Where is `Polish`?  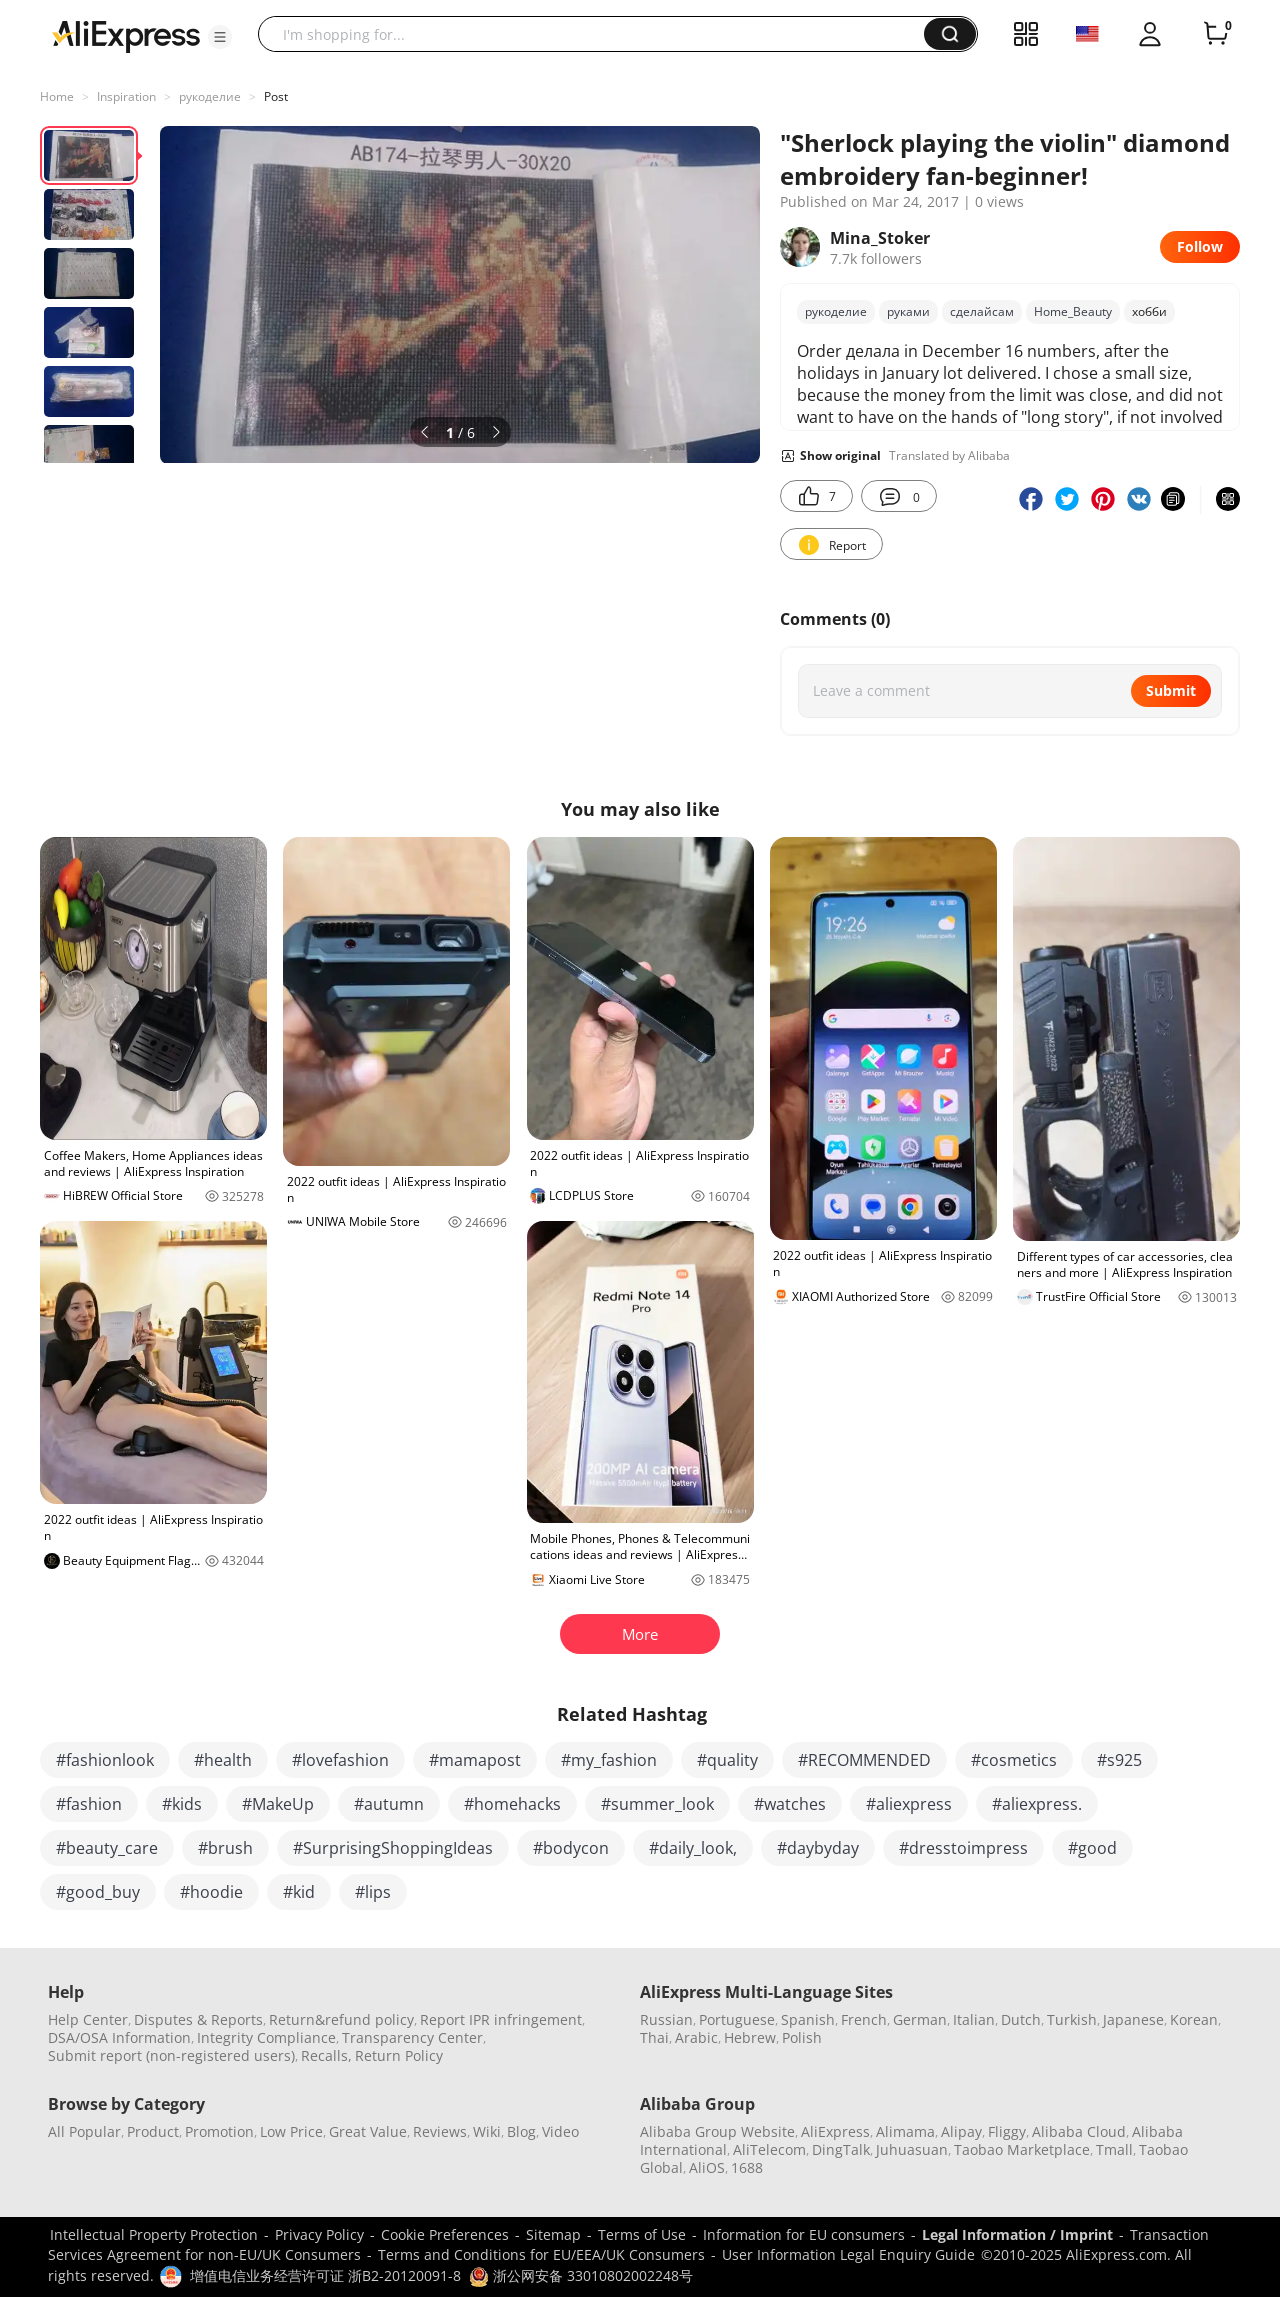 Polish is located at coordinates (802, 2037).